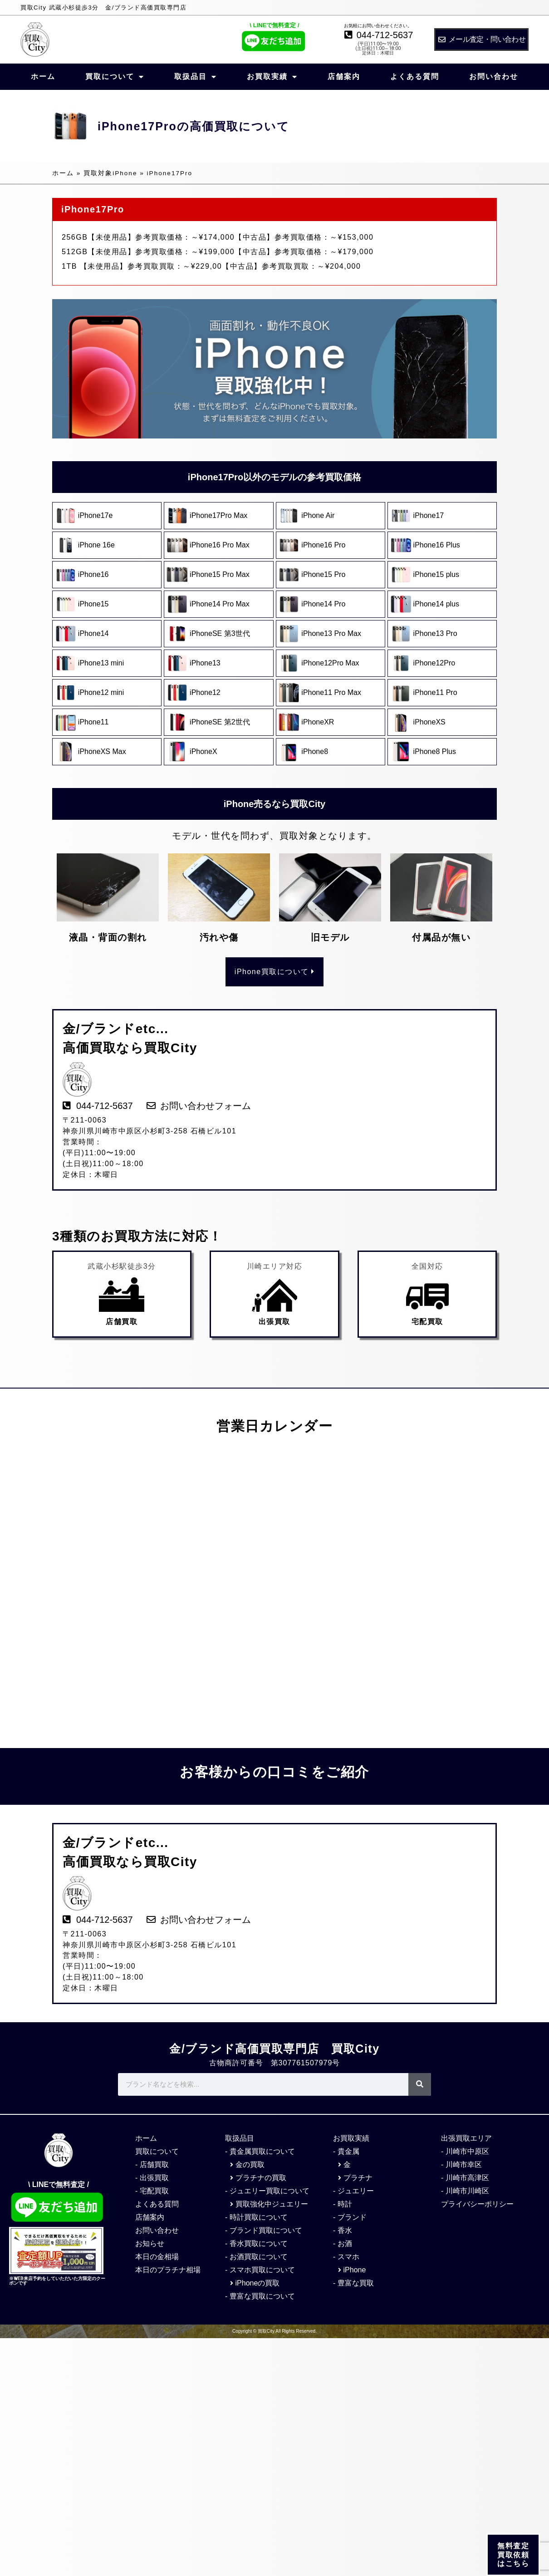  I want to click on 無料査定 買取依頼 はこちら, so click(513, 2557).